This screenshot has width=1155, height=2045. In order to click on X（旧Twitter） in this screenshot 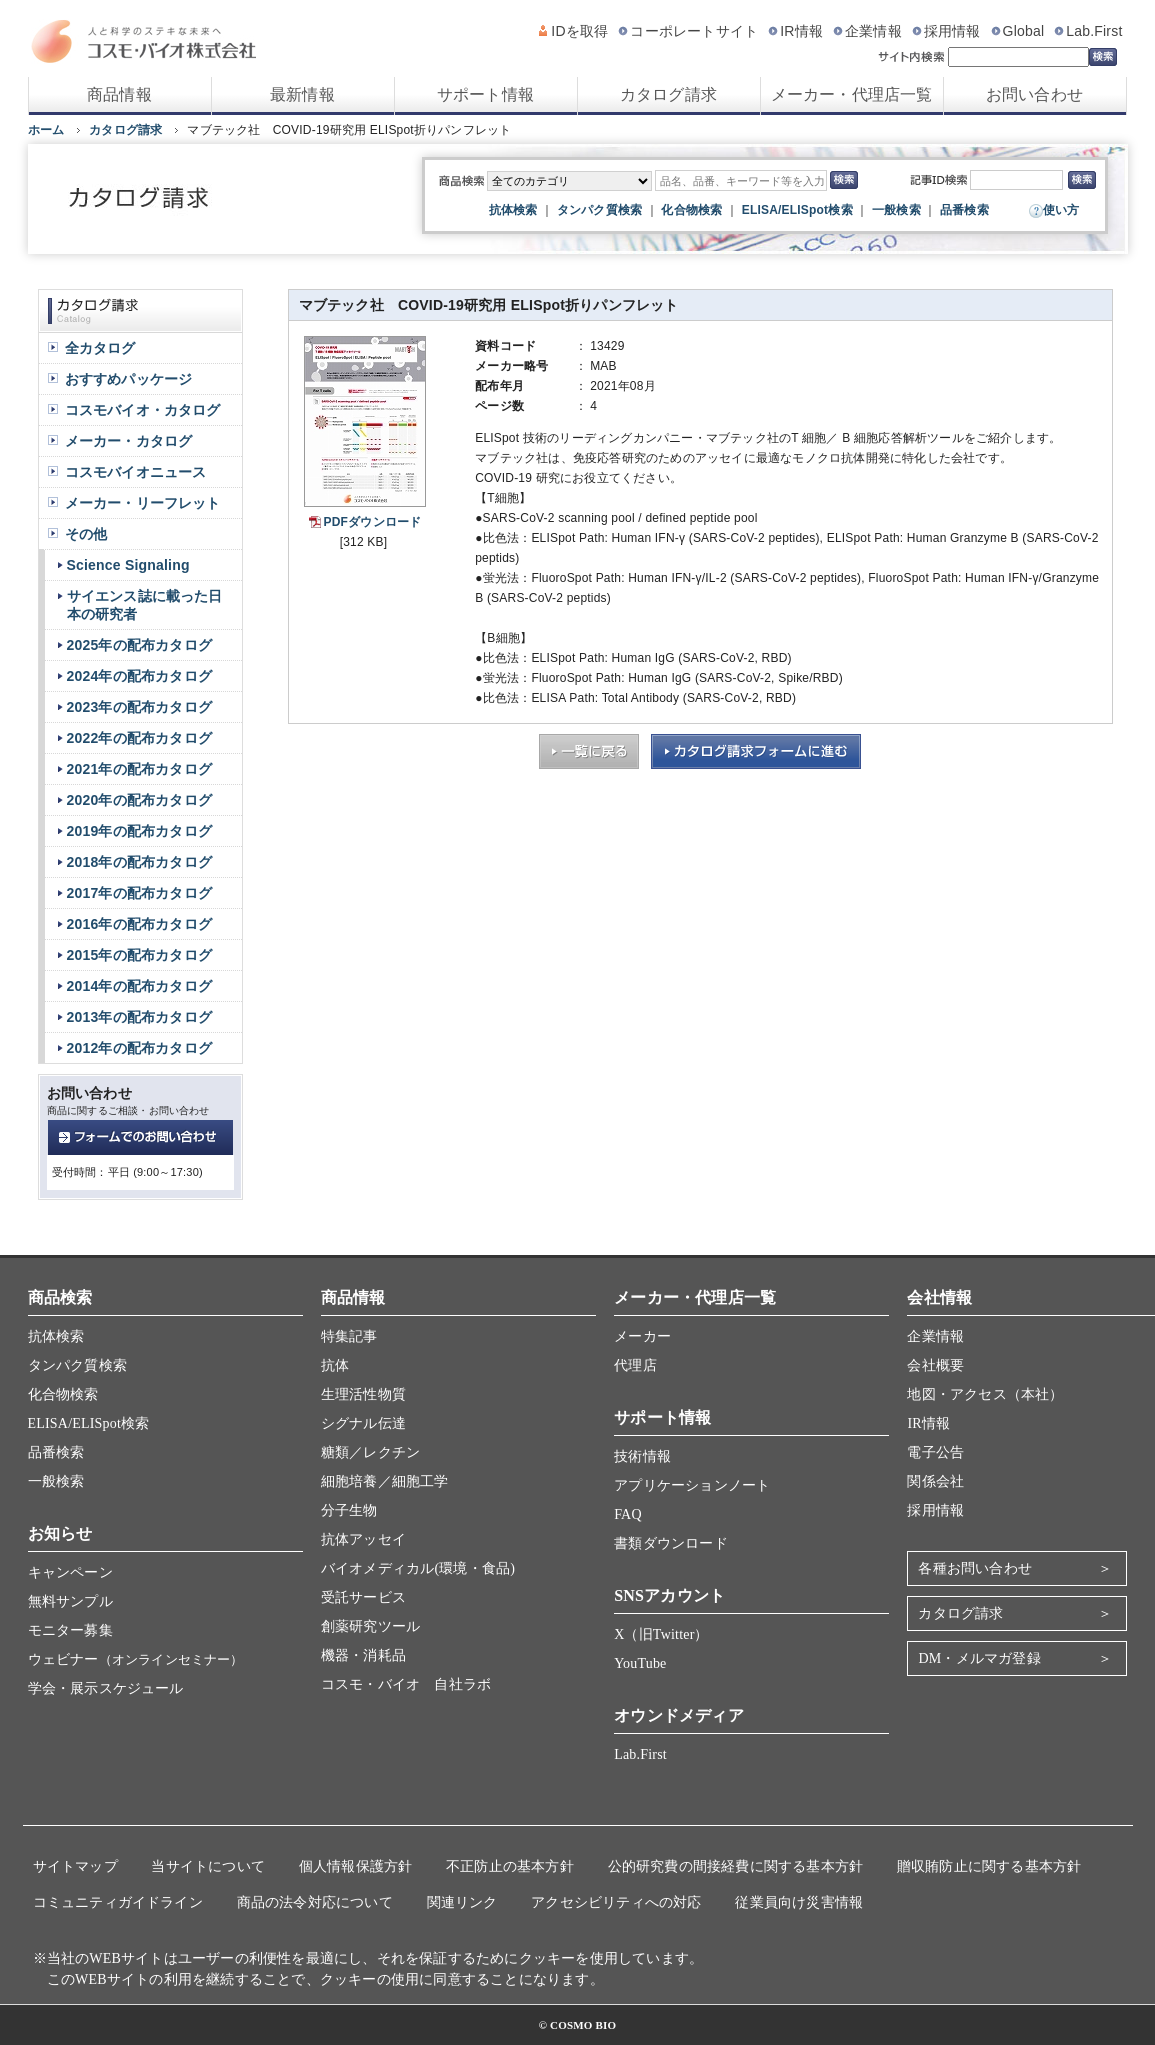, I will do `click(661, 1634)`.